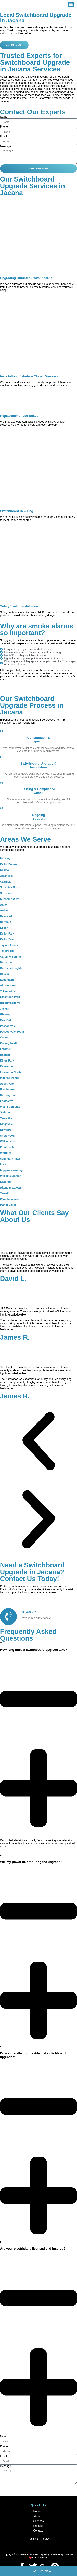 Image resolution: width=77 pixels, height=2576 pixels. I want to click on Tarneit, so click(4, 1193).